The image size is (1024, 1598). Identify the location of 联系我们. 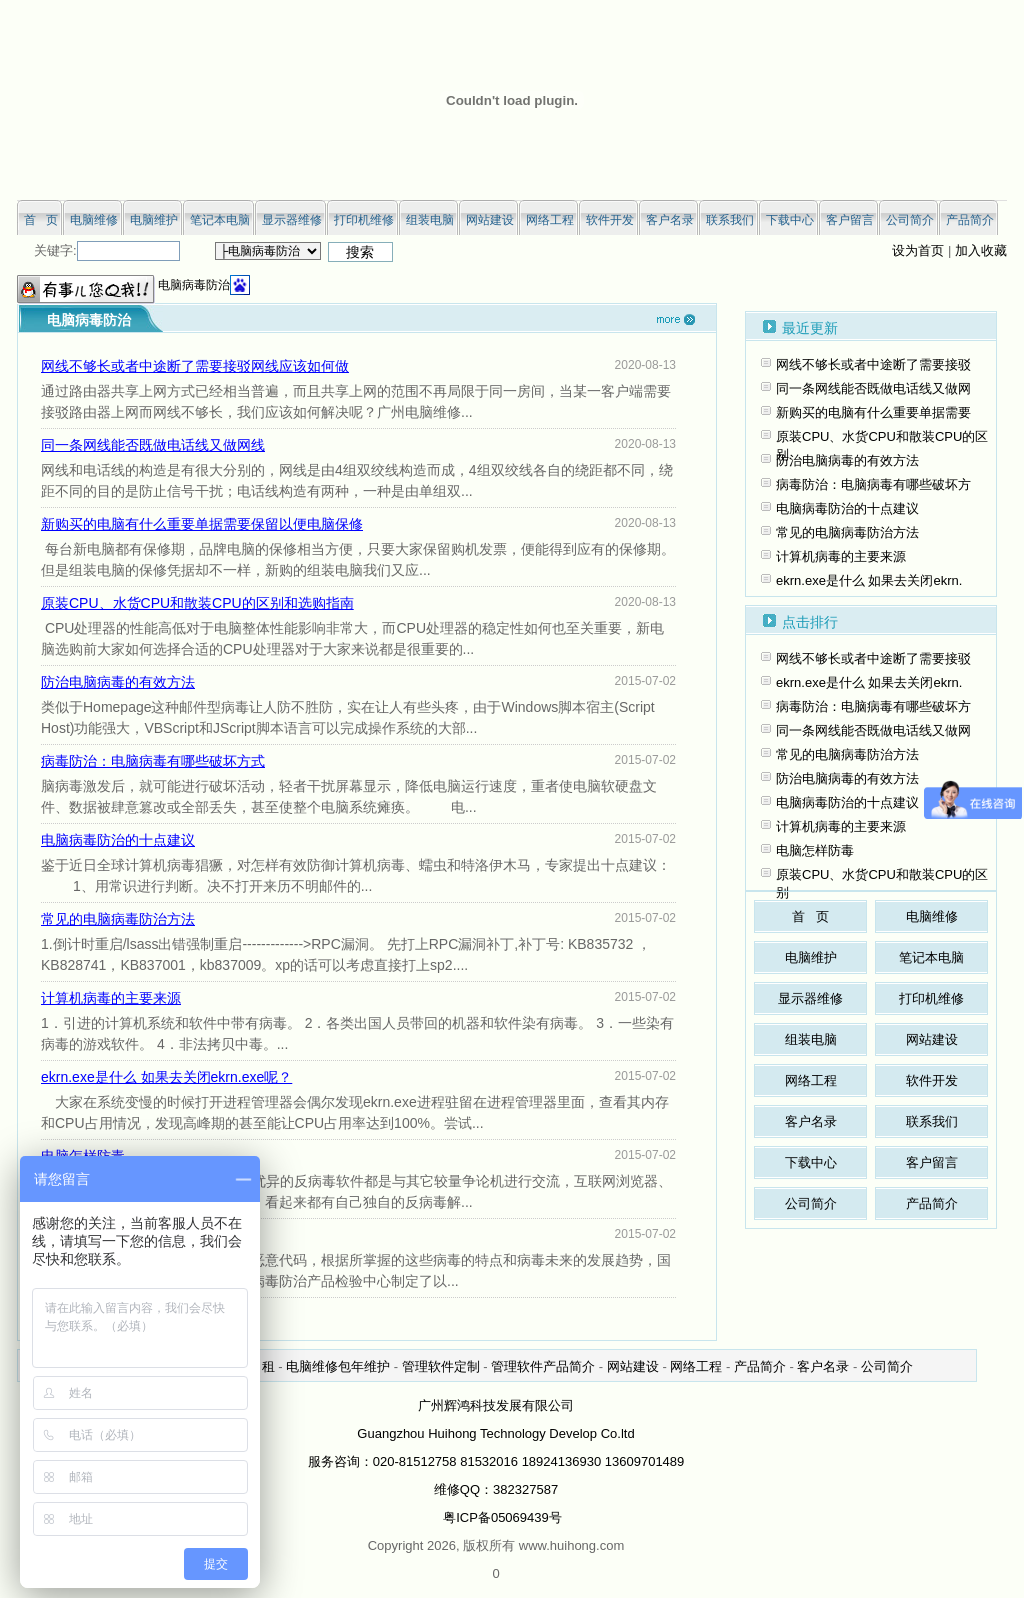
(932, 1121).